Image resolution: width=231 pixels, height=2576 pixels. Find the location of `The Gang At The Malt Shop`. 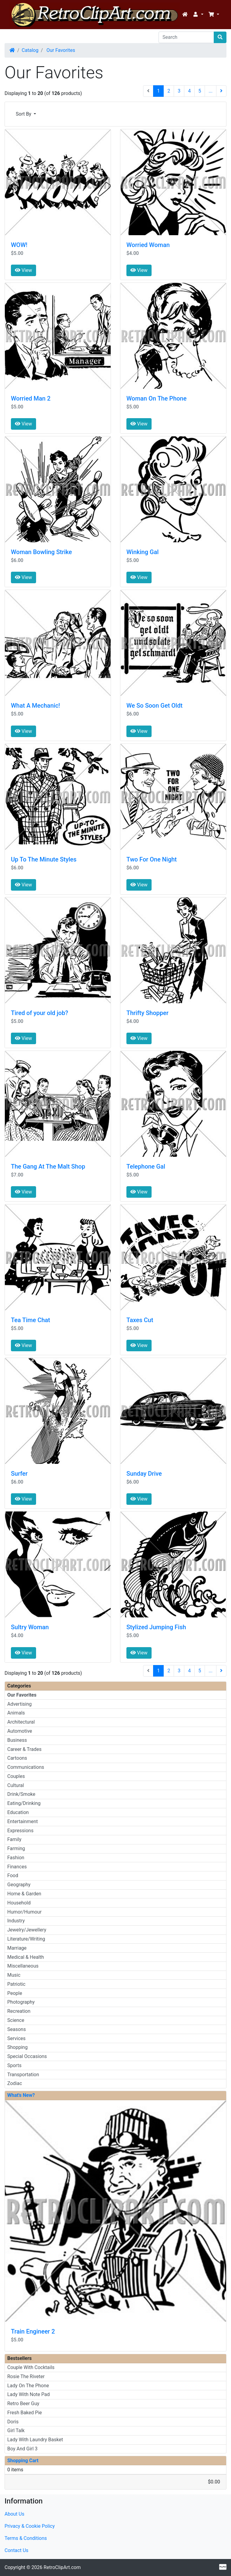

The Gang At The Malt Shop is located at coordinates (48, 1166).